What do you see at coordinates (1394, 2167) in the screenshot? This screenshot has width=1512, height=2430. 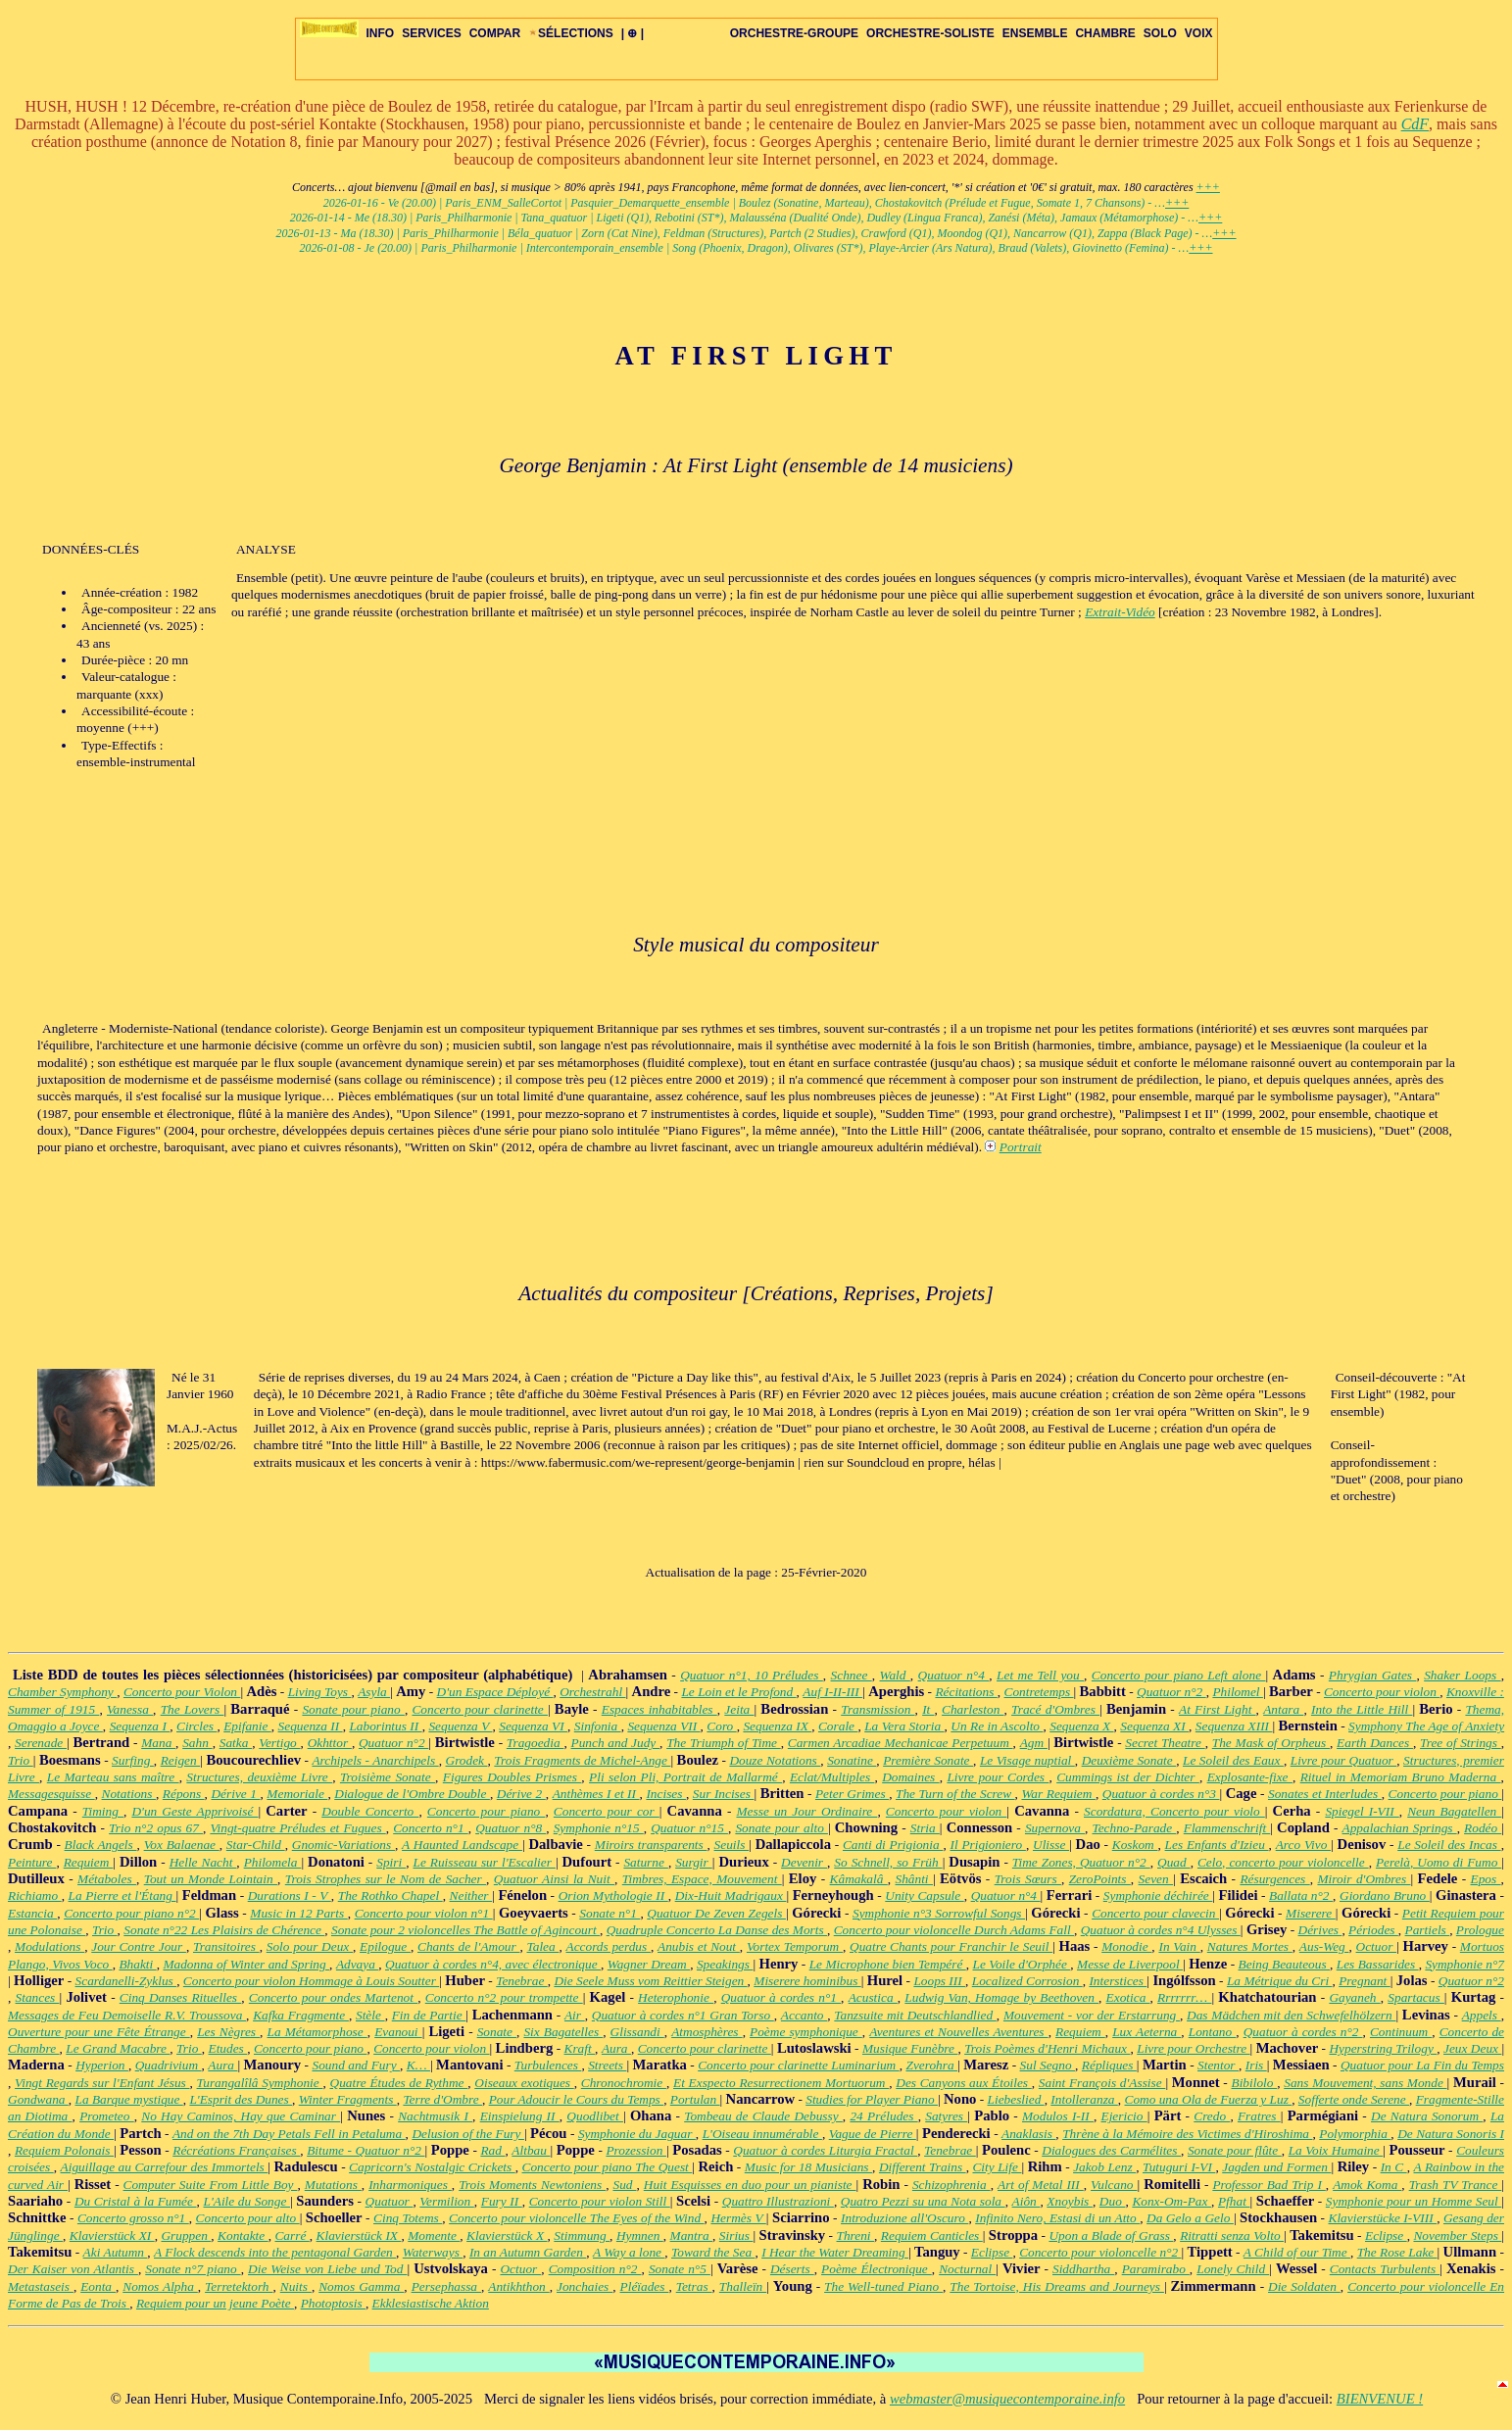 I see `In C` at bounding box center [1394, 2167].